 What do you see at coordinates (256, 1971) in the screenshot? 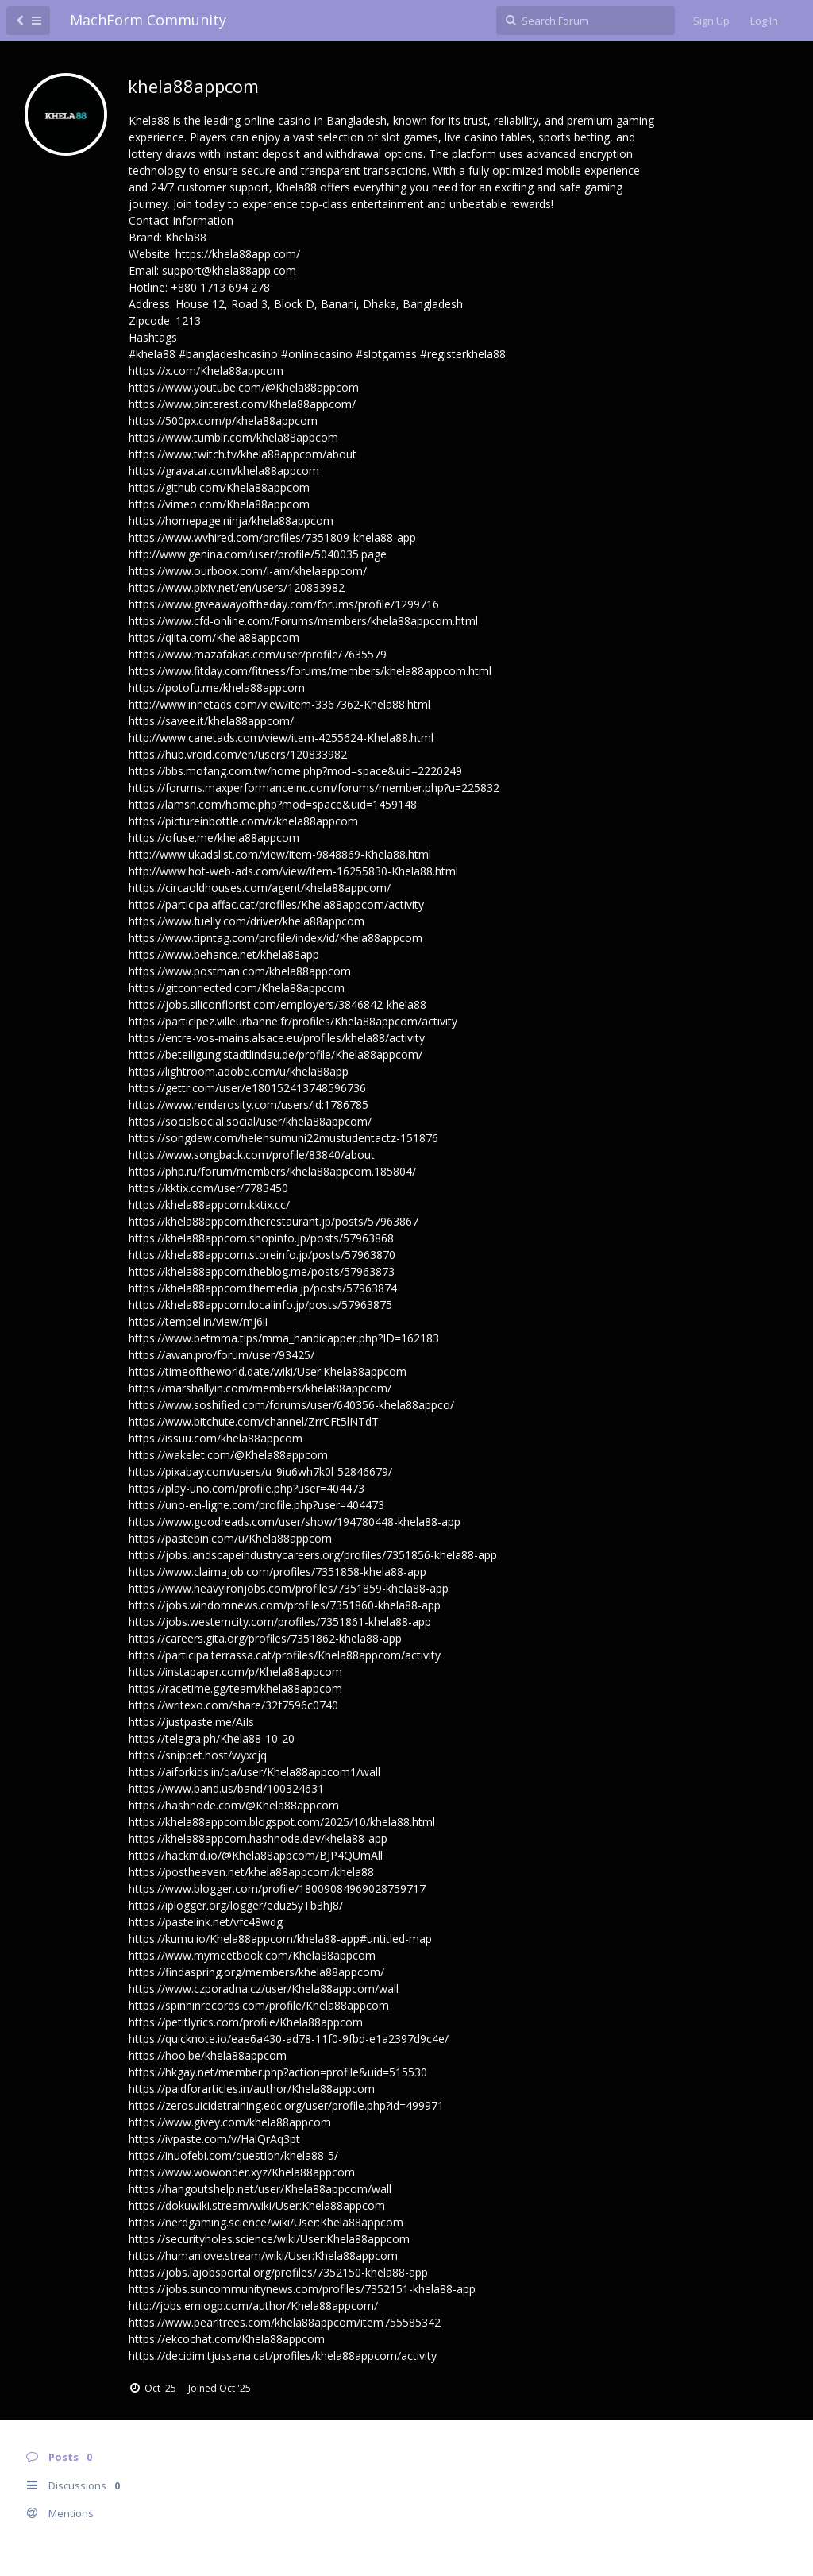
I see `https://findaspring.org/members/khela88appcom/` at bounding box center [256, 1971].